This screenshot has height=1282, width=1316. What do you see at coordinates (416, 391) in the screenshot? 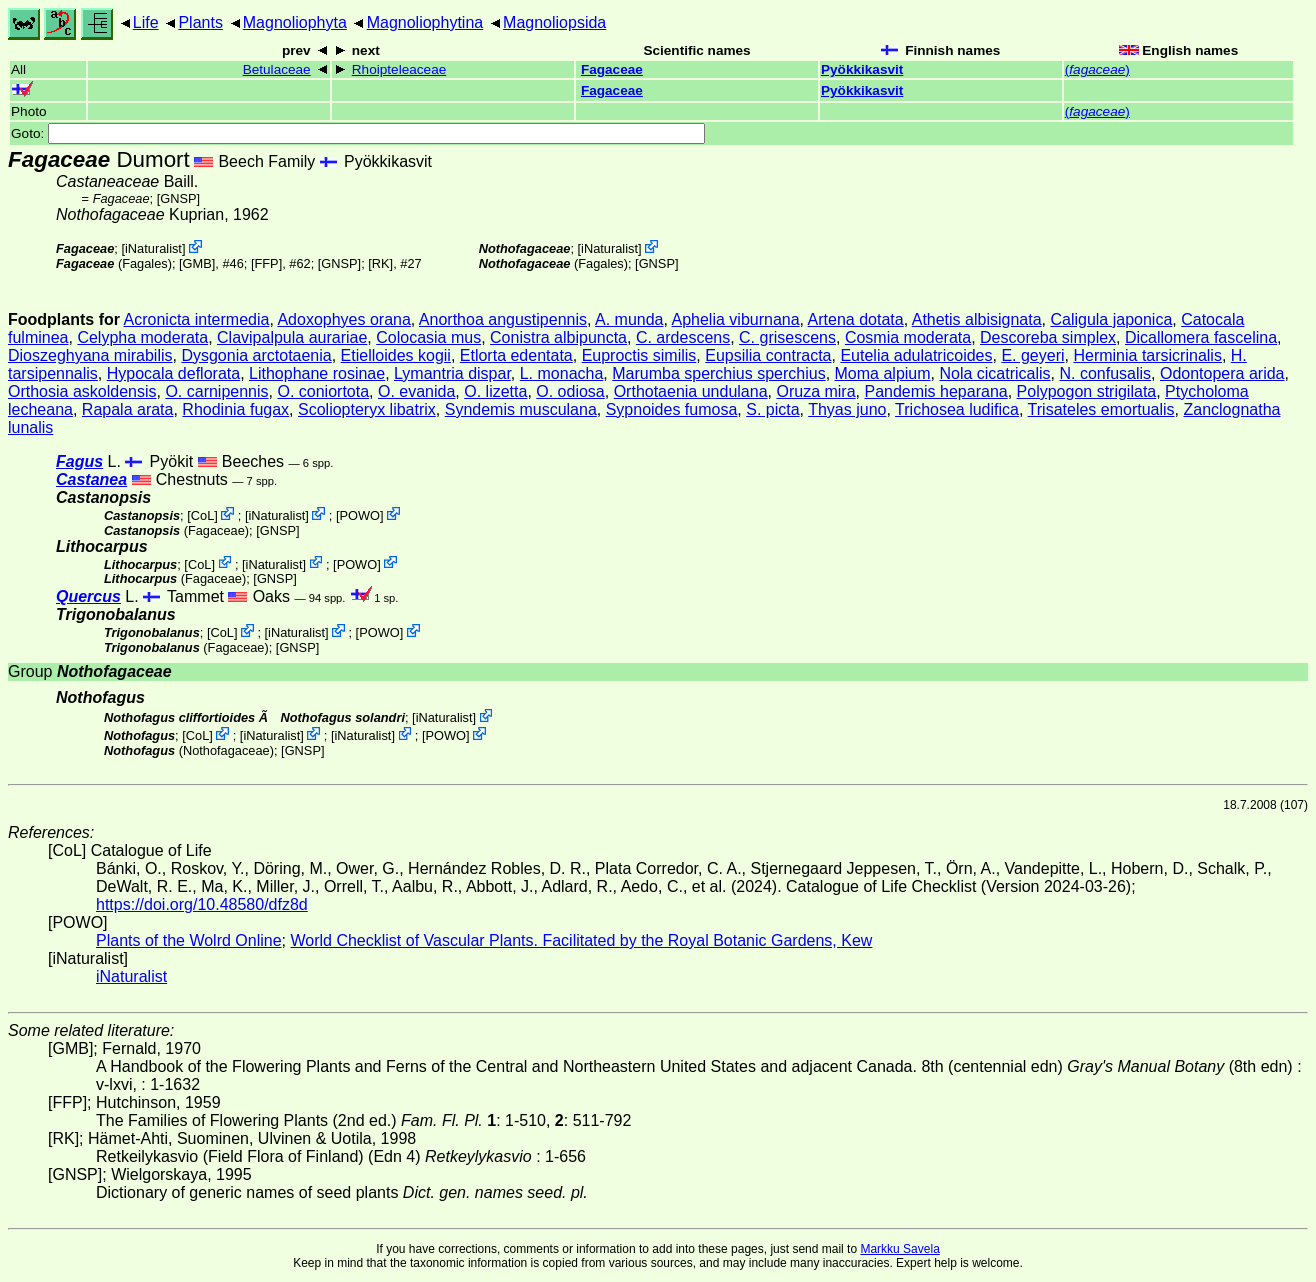
I see `O. evanida` at bounding box center [416, 391].